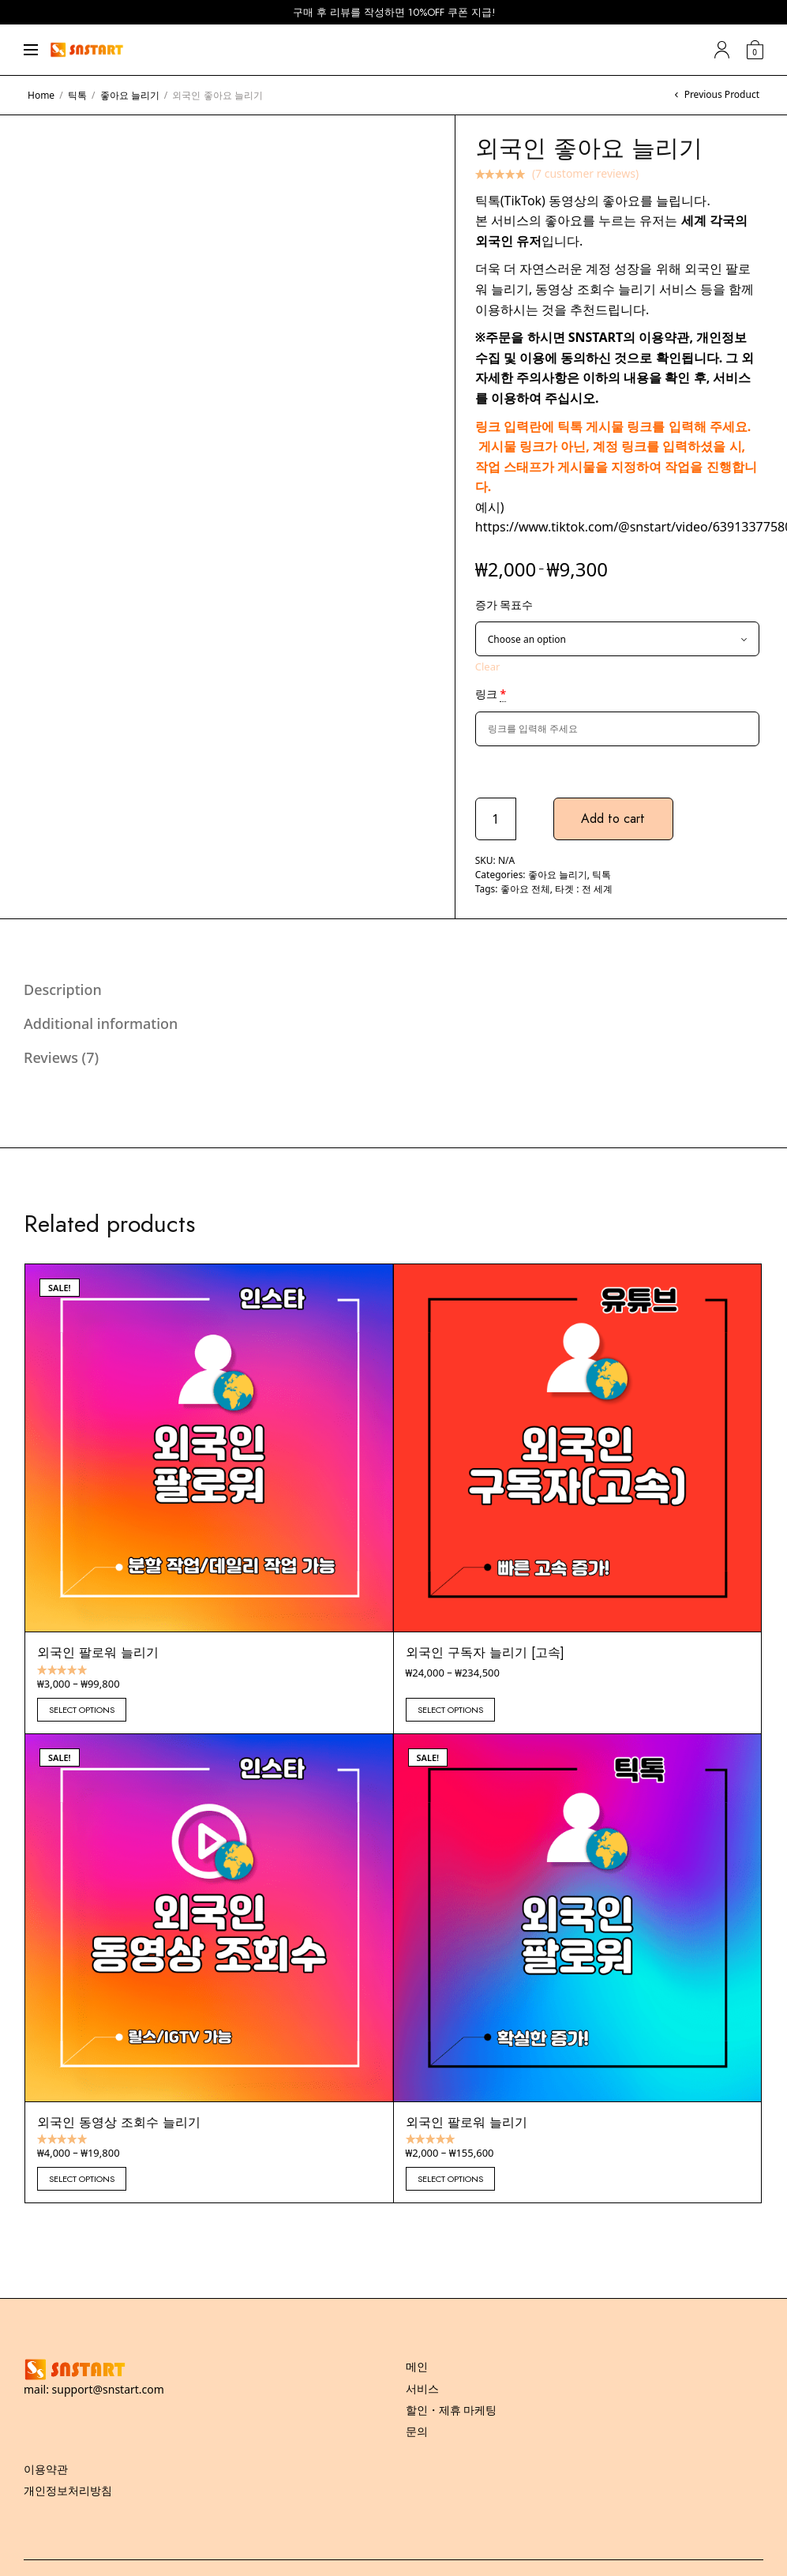  I want to click on 메인, so click(417, 2366).